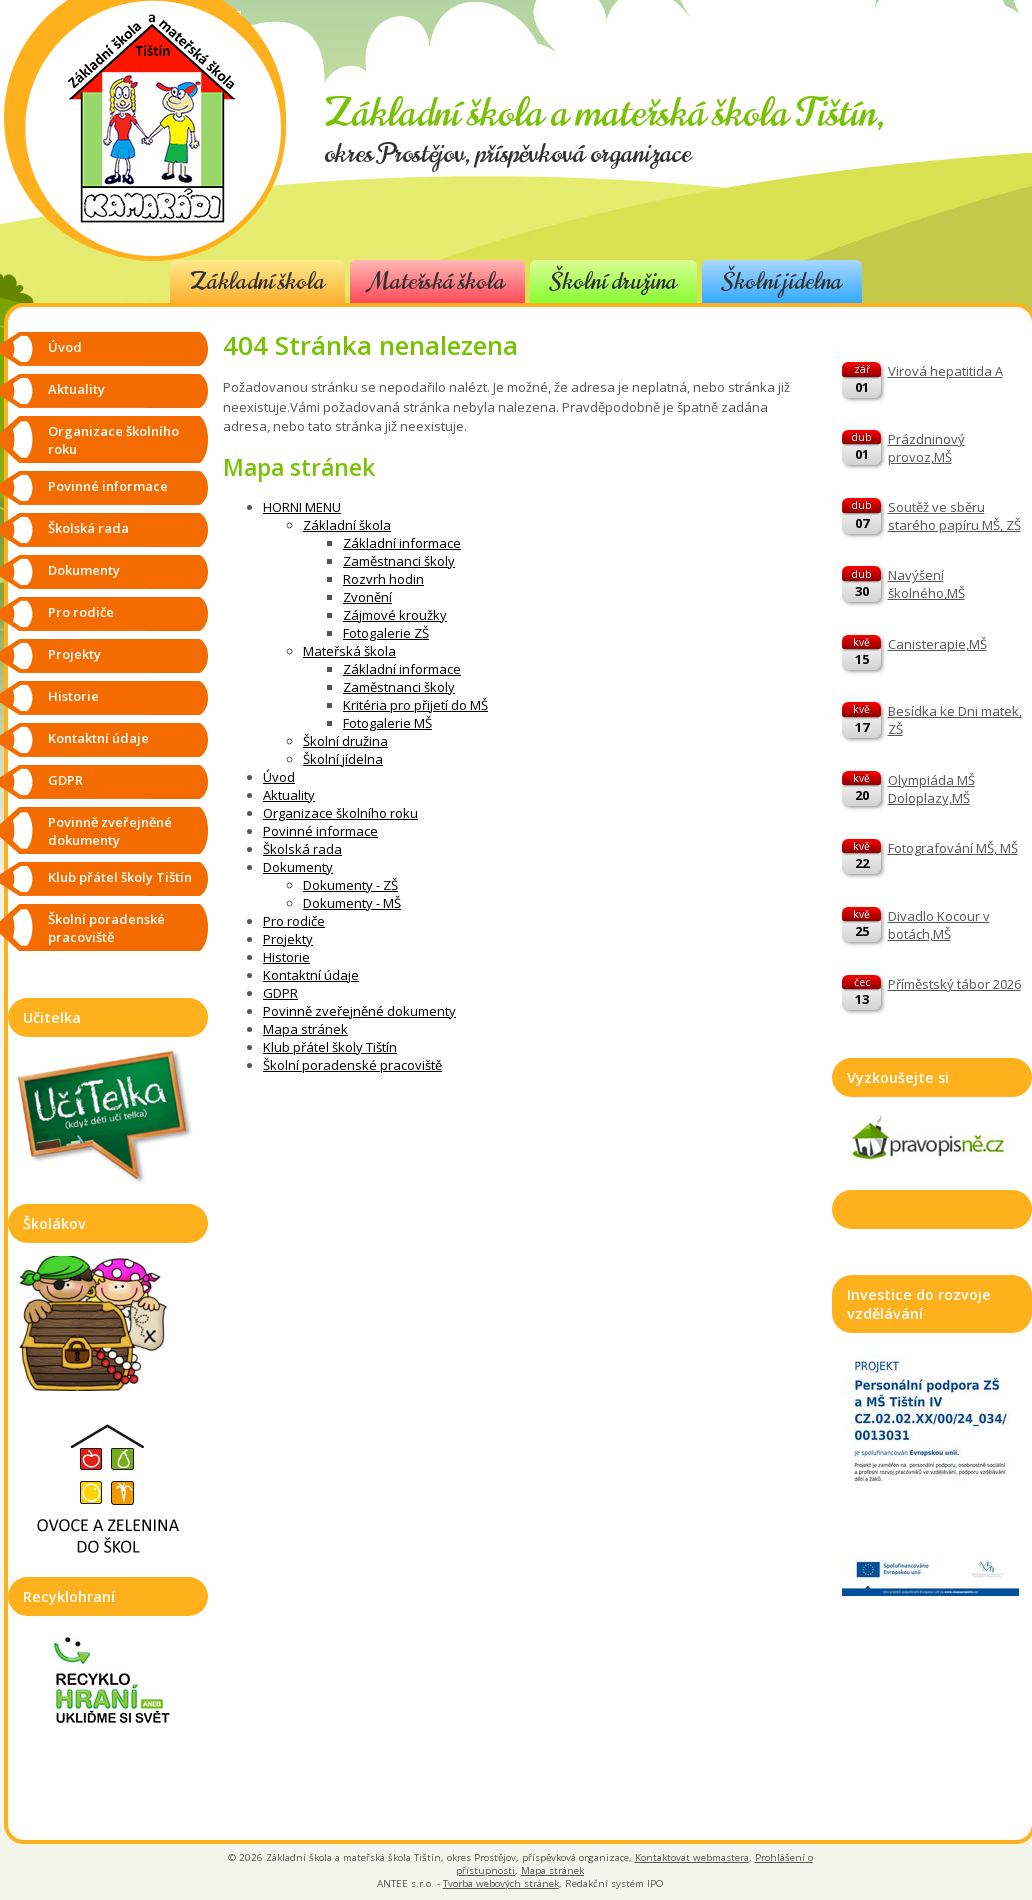 The image size is (1032, 1900). What do you see at coordinates (386, 633) in the screenshot?
I see `Fotogalerie ZŠ` at bounding box center [386, 633].